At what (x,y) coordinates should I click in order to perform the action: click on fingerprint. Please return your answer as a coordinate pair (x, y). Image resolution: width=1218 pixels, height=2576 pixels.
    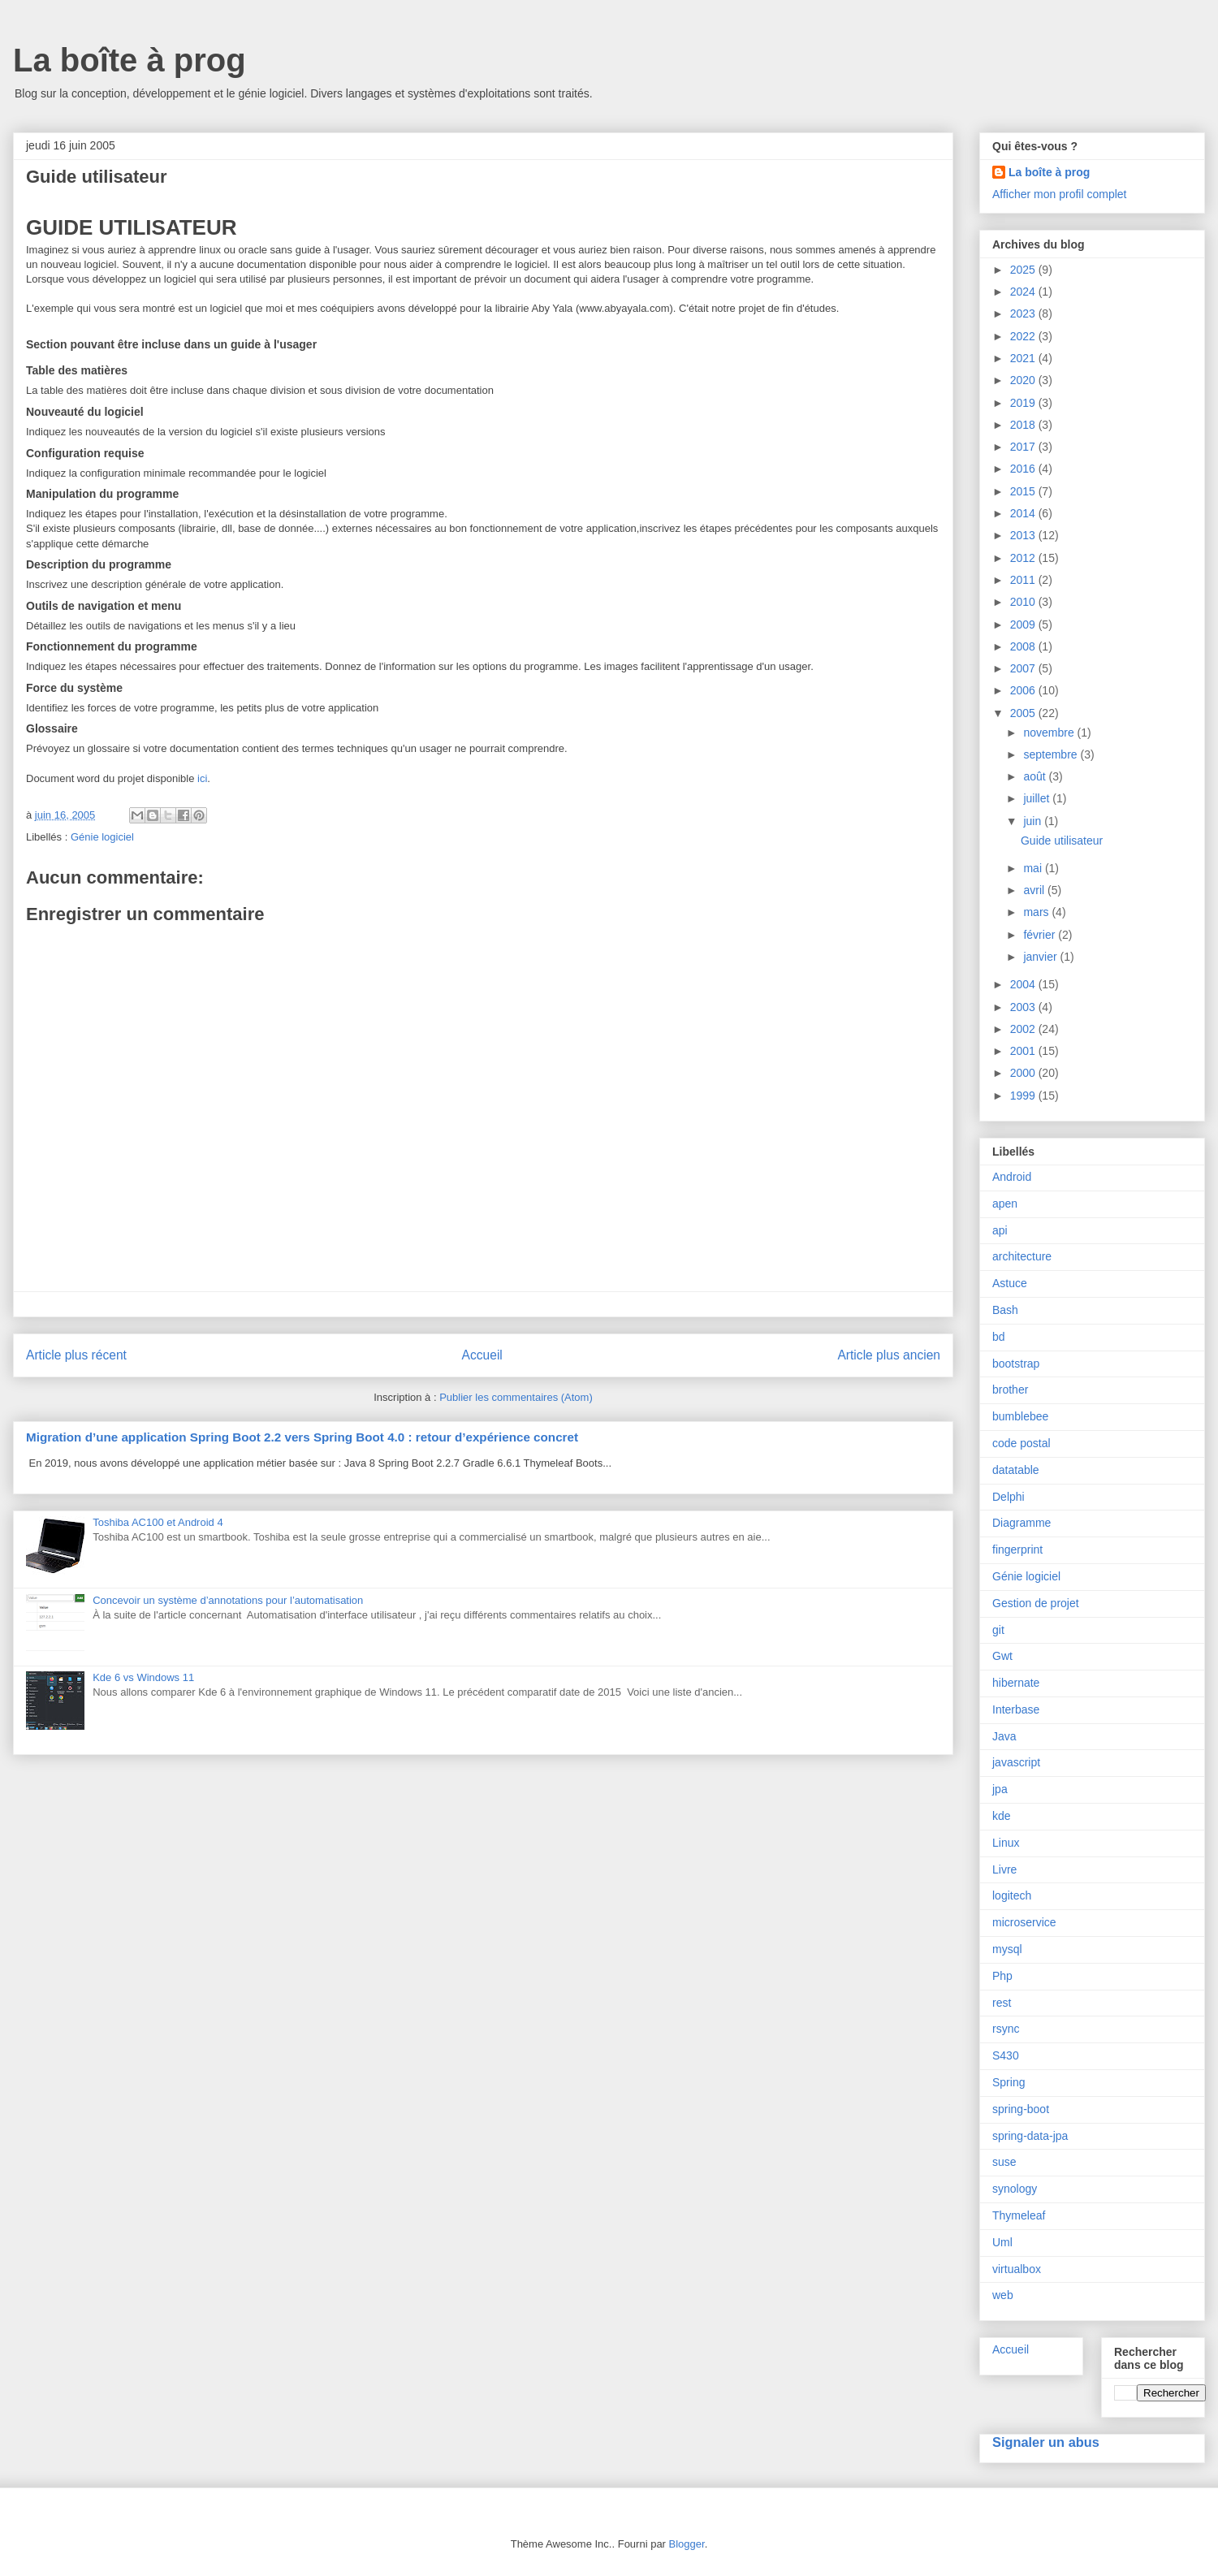
    Looking at the image, I should click on (1017, 1549).